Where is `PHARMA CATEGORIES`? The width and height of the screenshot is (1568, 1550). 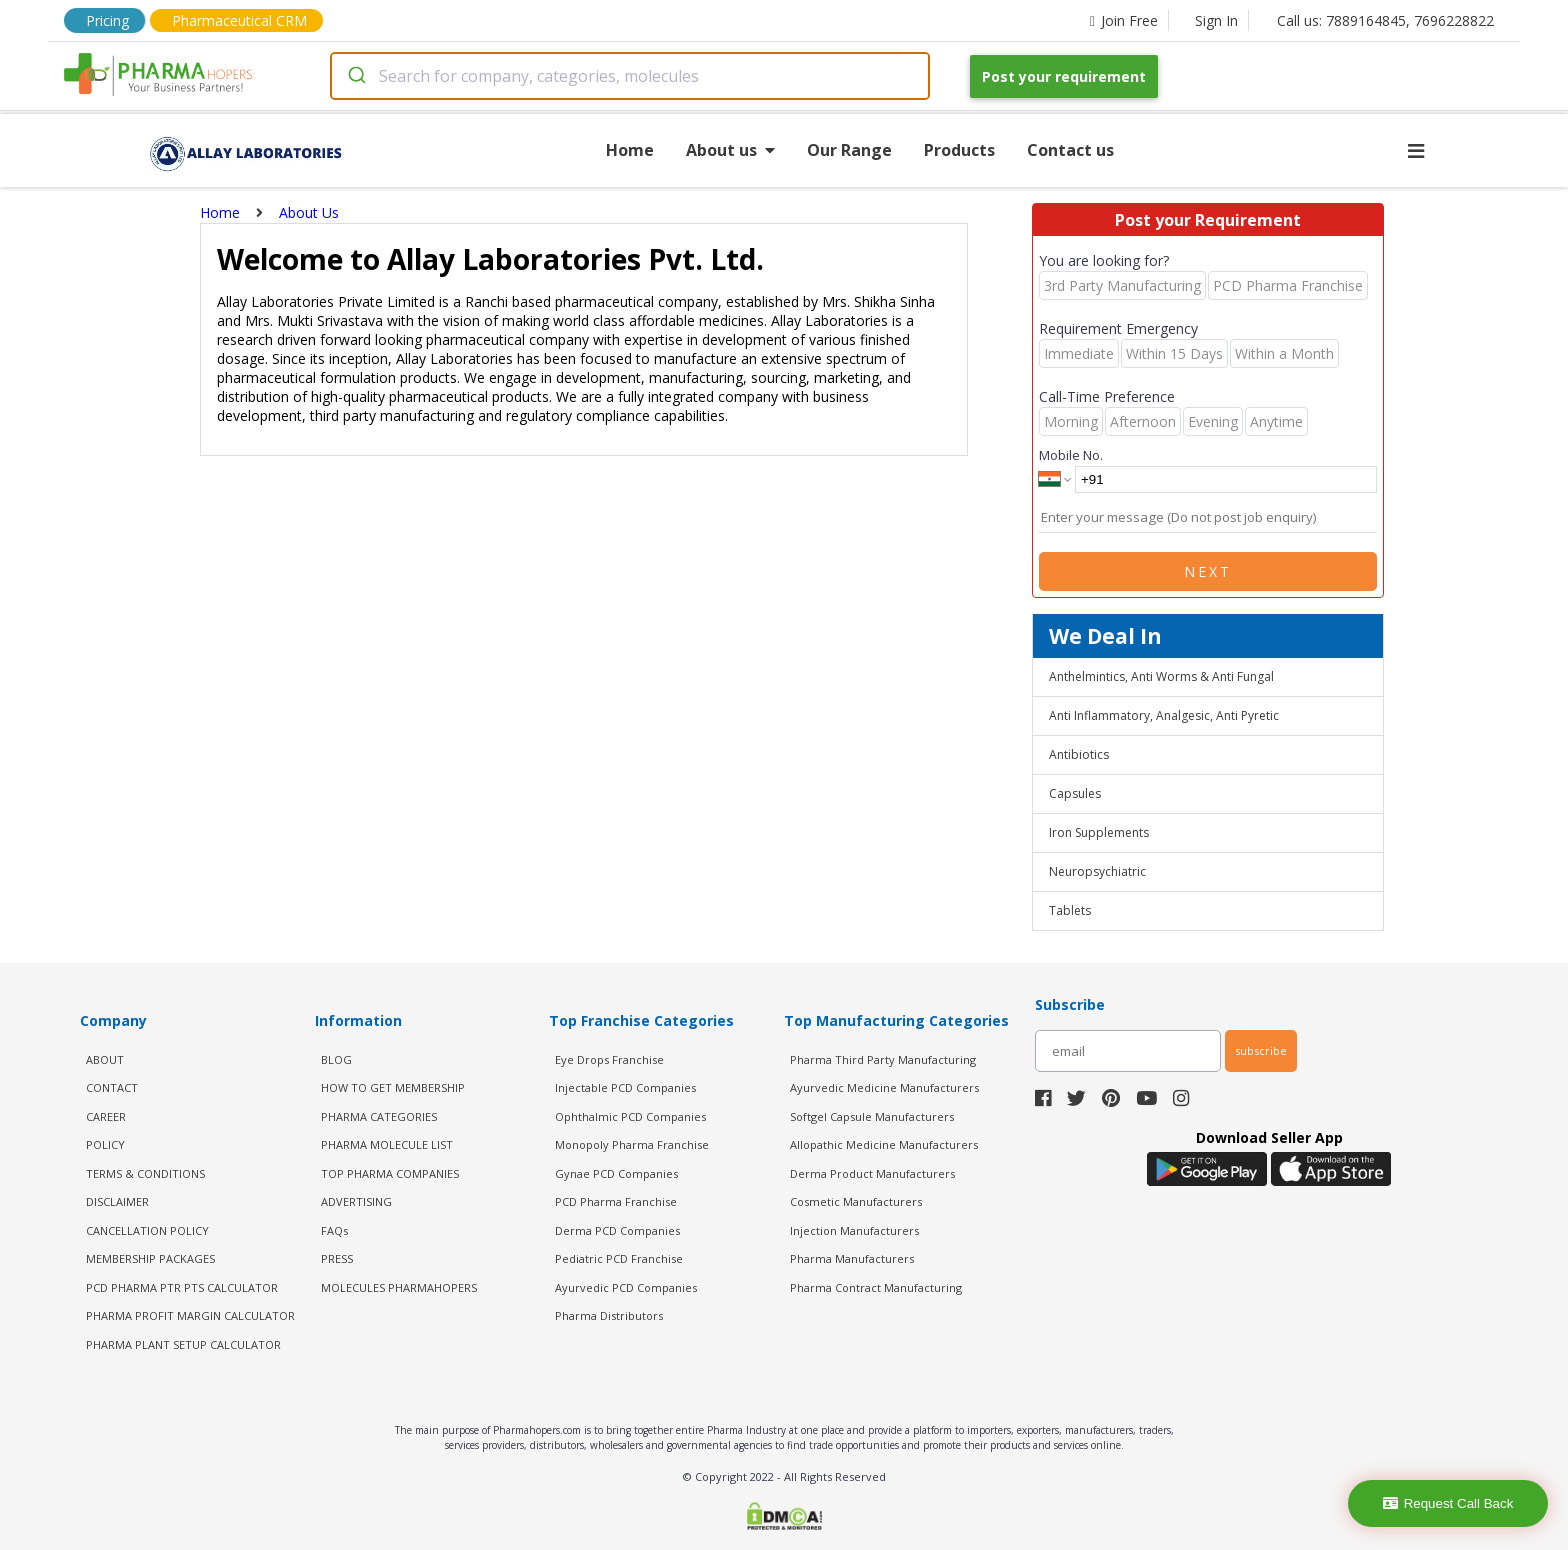 PHARMA CATEGORIES is located at coordinates (379, 1116).